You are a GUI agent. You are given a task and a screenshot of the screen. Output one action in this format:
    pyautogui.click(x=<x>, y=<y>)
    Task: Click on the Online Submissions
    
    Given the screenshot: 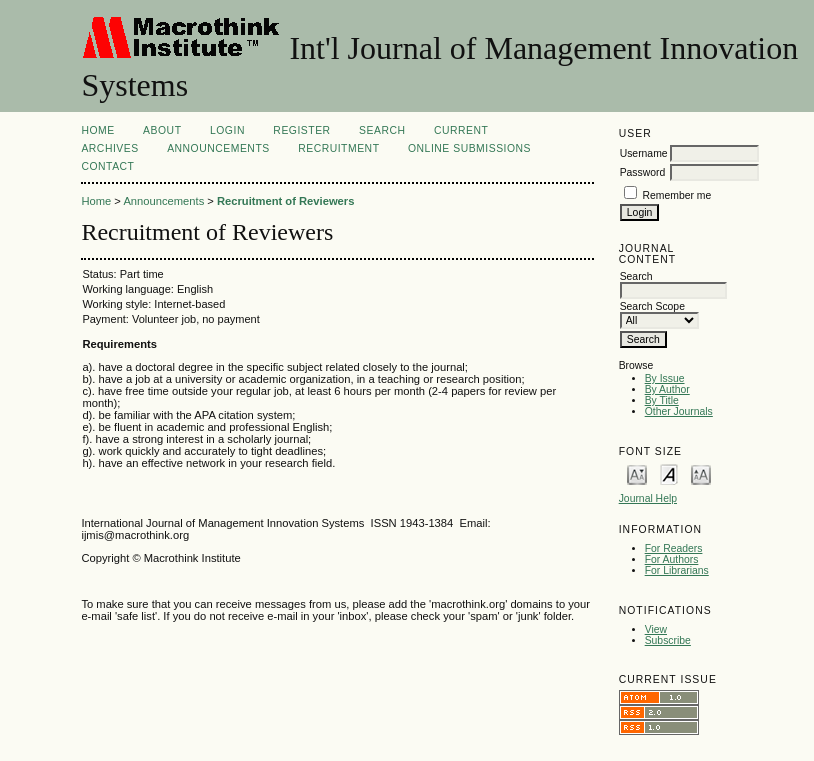 What is the action you would take?
    pyautogui.click(x=469, y=148)
    